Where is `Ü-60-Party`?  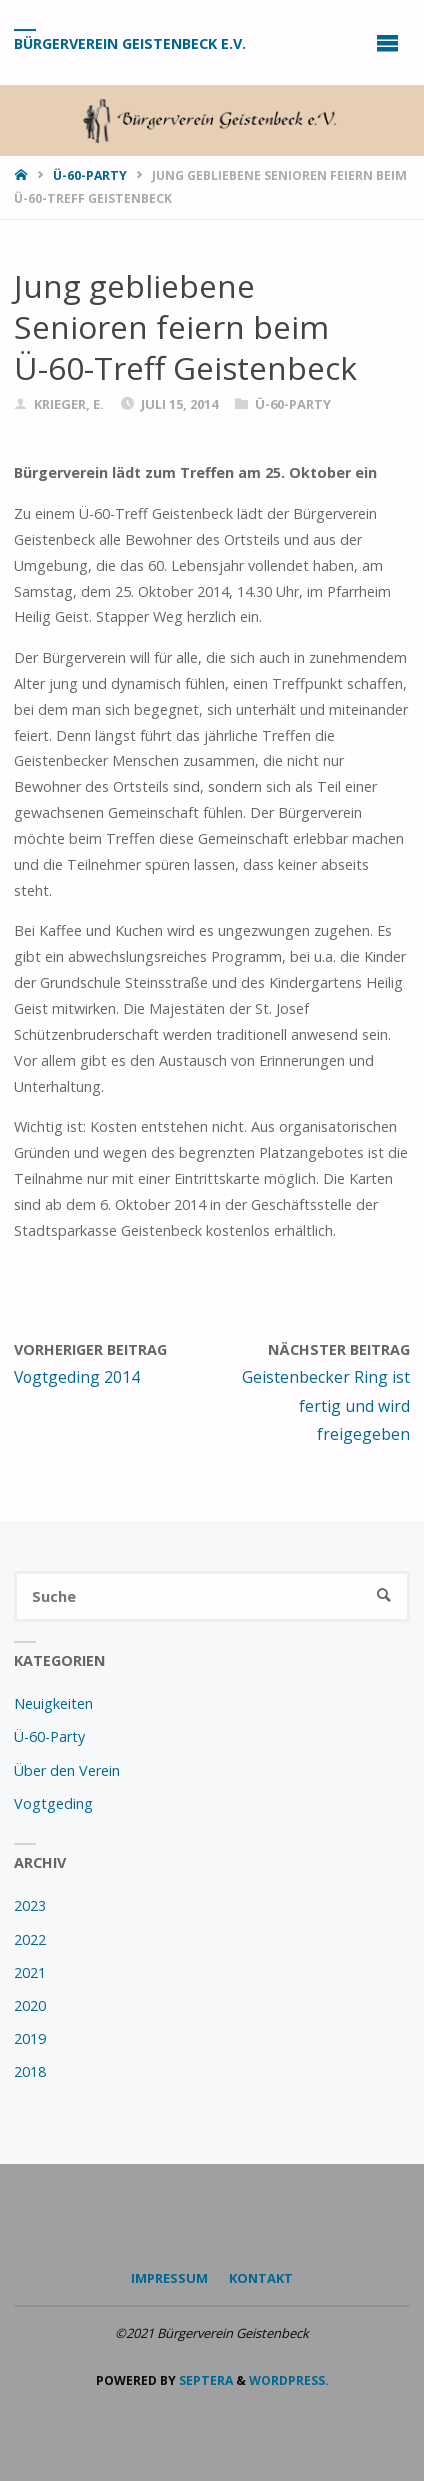
Ü-60-Party is located at coordinates (90, 175).